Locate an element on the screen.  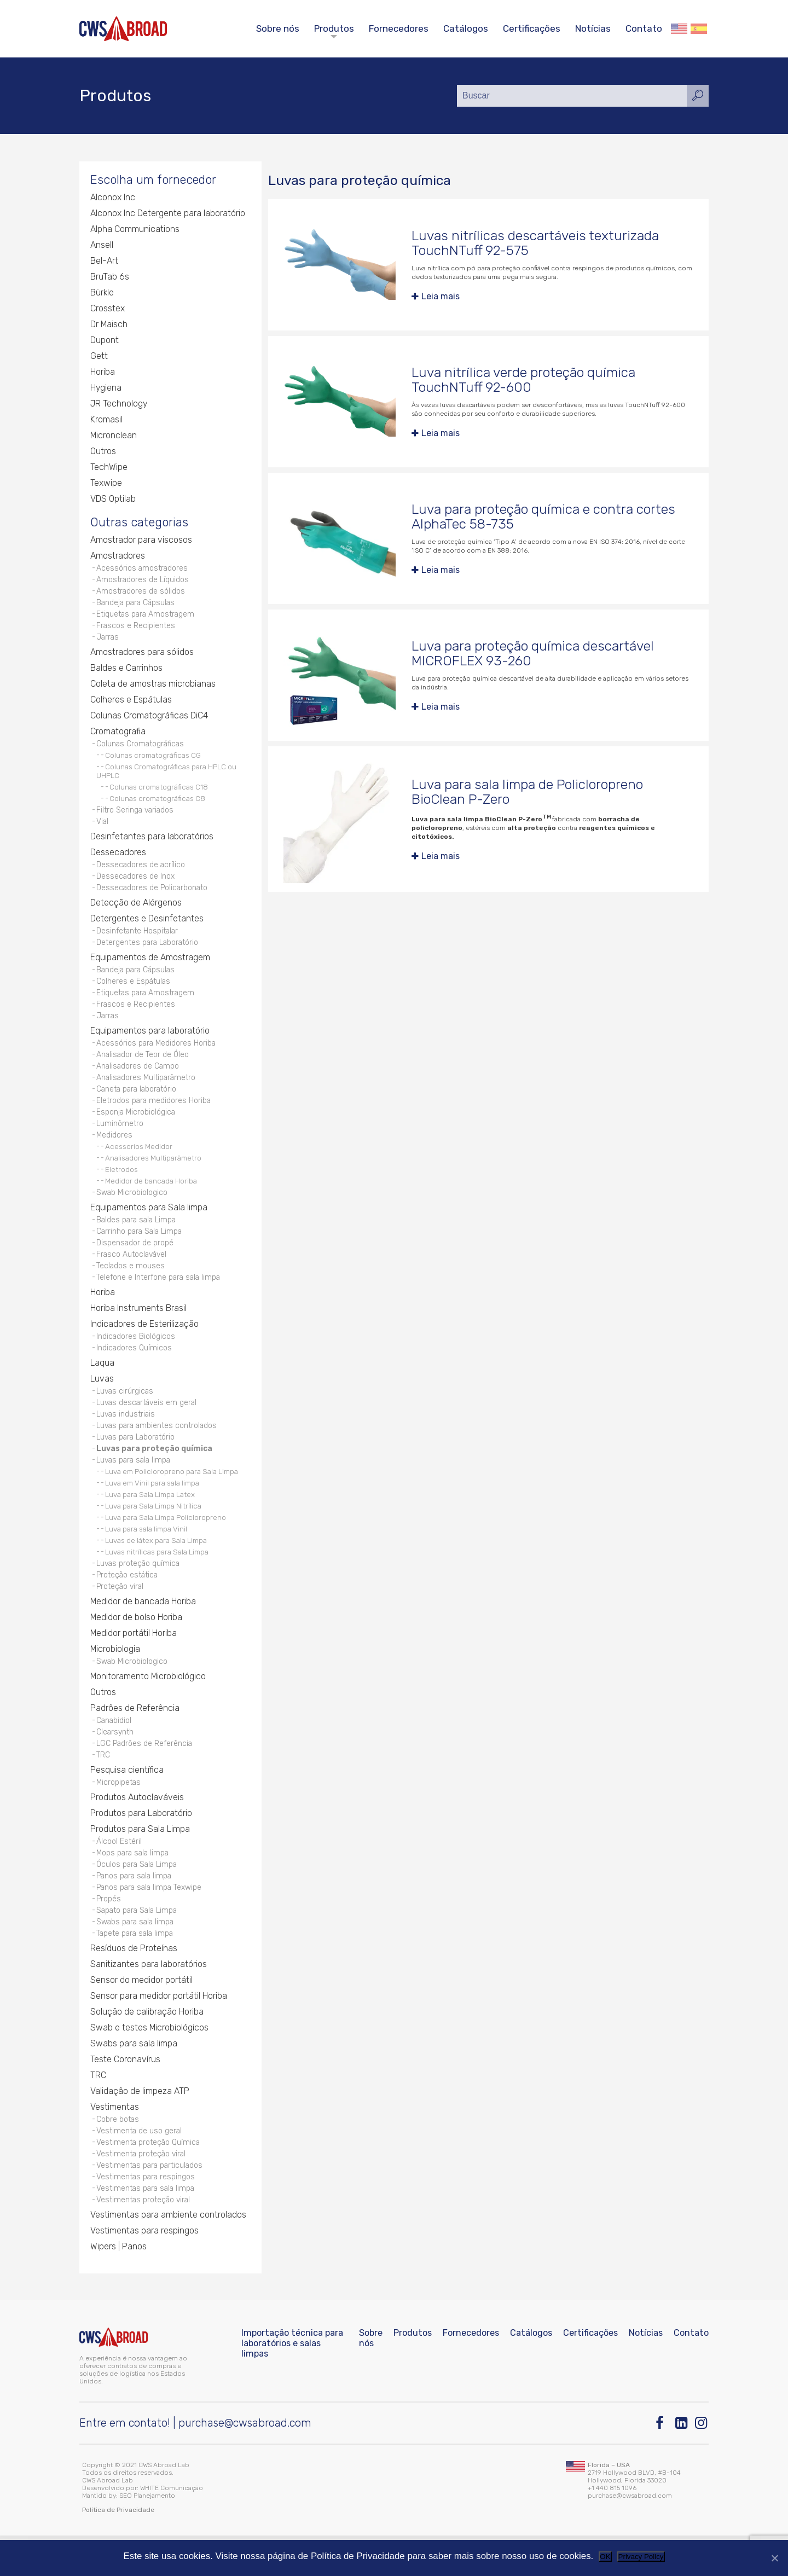
Resíduos de Proteínas is located at coordinates (133, 1984).